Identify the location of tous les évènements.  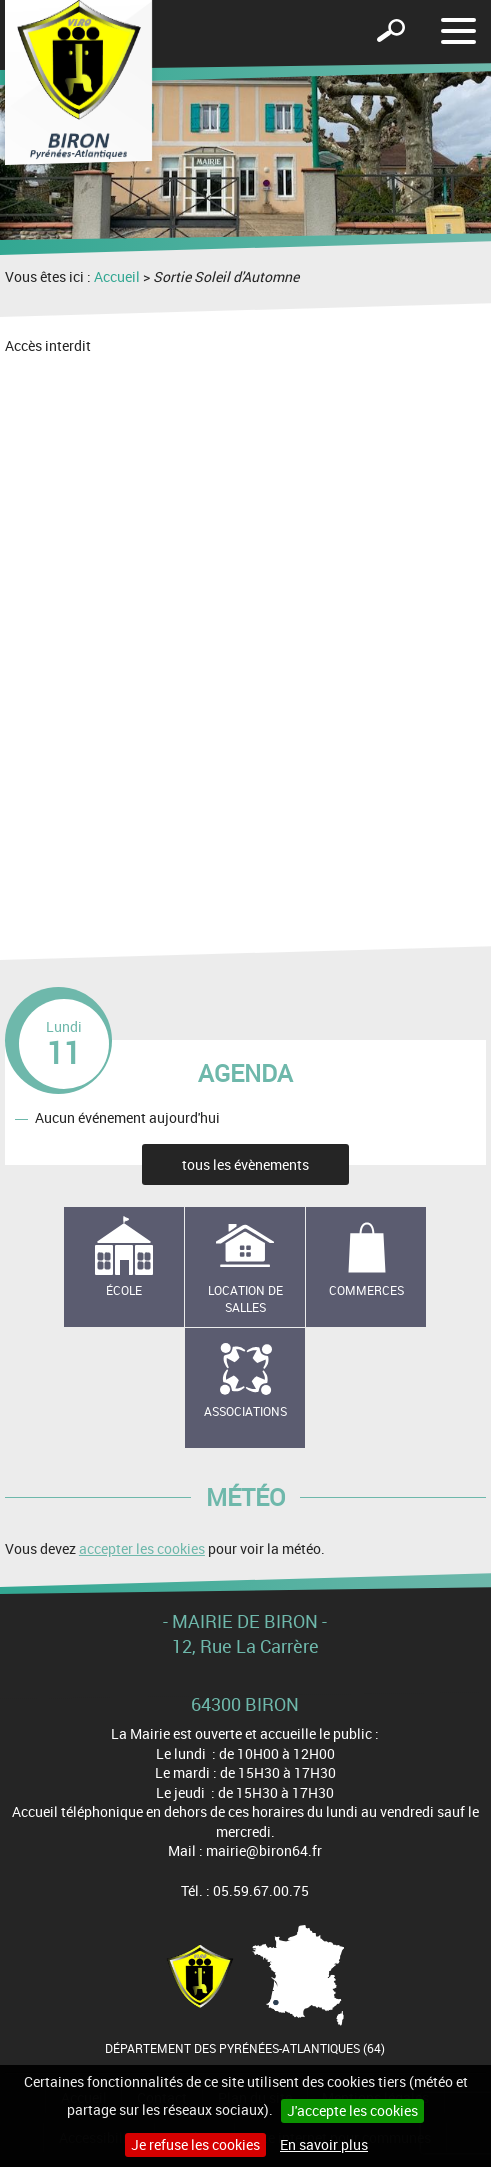
(245, 1164).